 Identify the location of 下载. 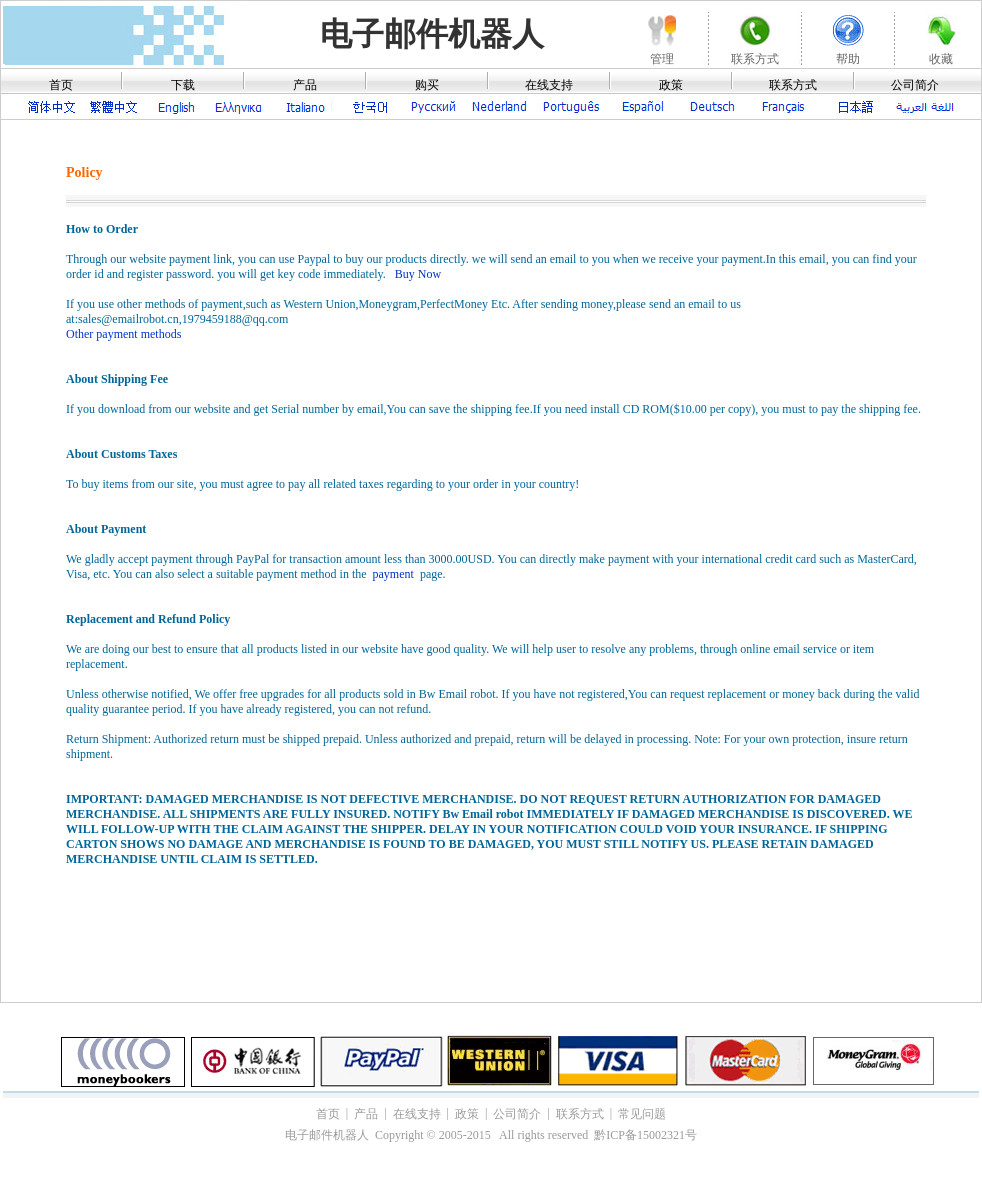
(183, 85).